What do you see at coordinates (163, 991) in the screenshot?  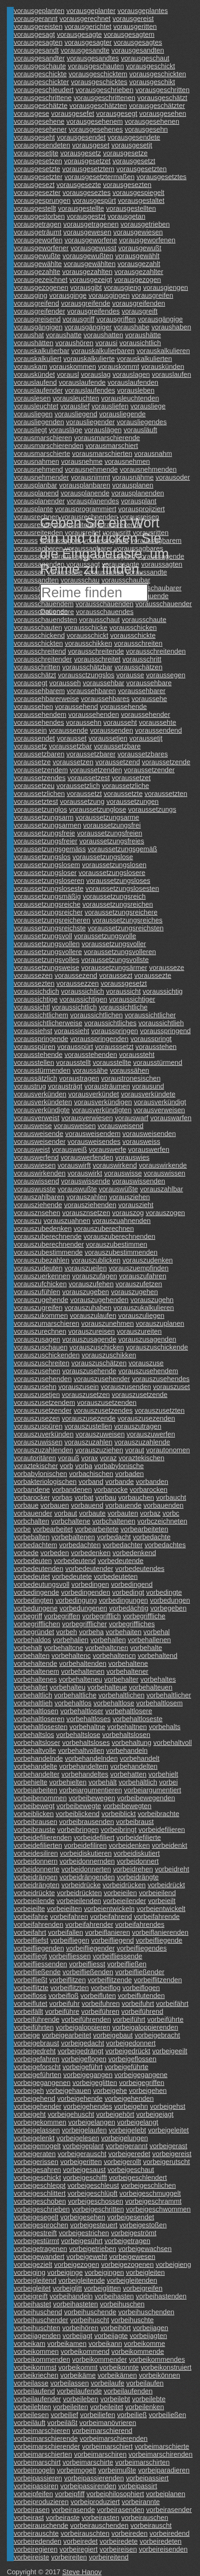 I see `voraussichtig` at bounding box center [163, 991].